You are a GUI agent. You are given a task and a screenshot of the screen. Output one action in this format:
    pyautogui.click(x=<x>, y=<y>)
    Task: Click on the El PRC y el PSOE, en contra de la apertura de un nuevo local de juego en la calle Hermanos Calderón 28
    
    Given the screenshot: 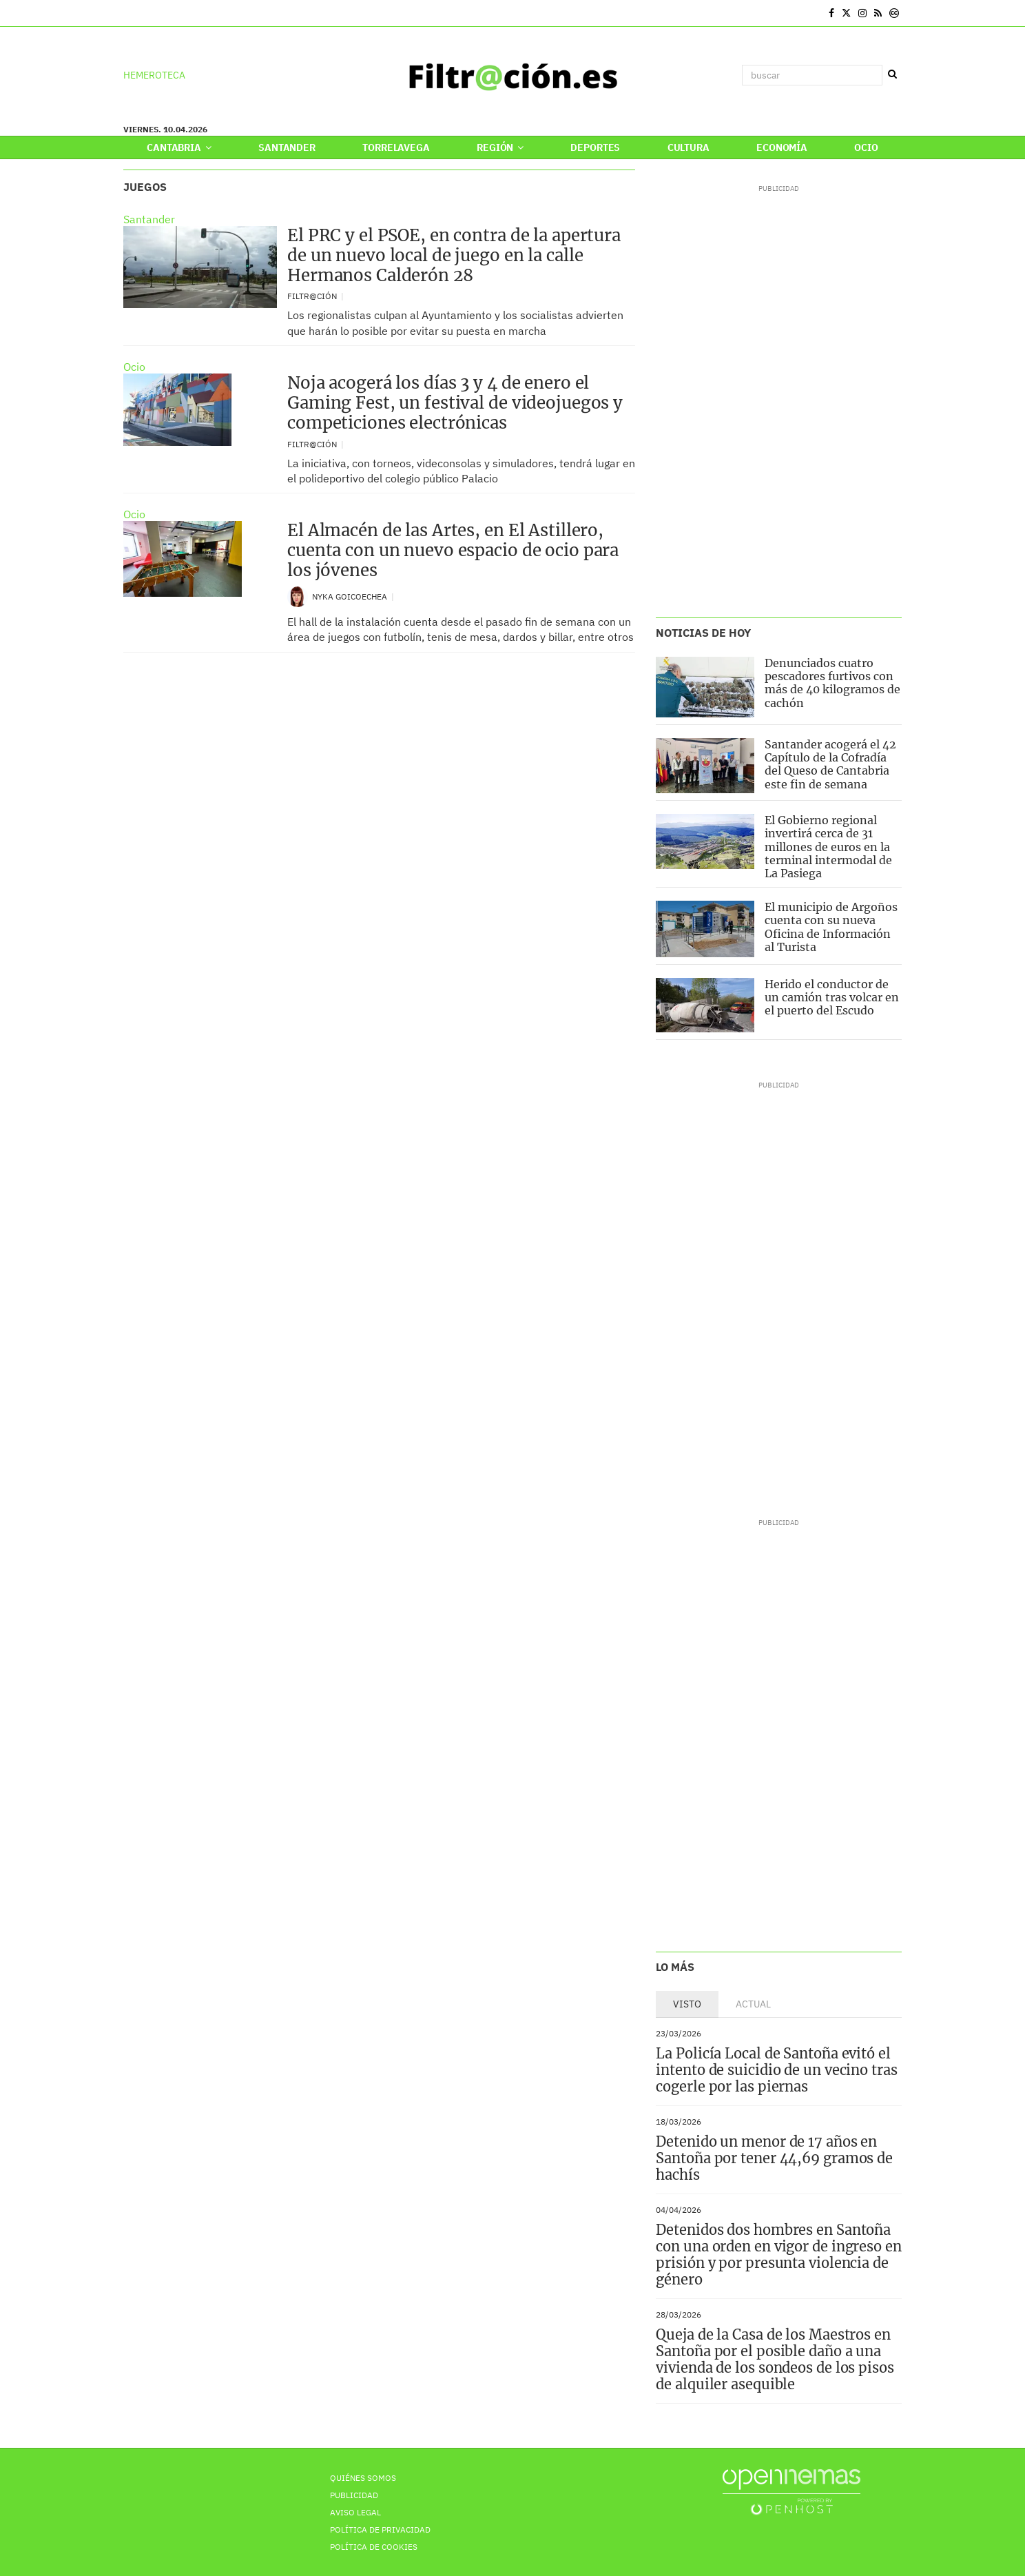 What is the action you would take?
    pyautogui.click(x=454, y=255)
    